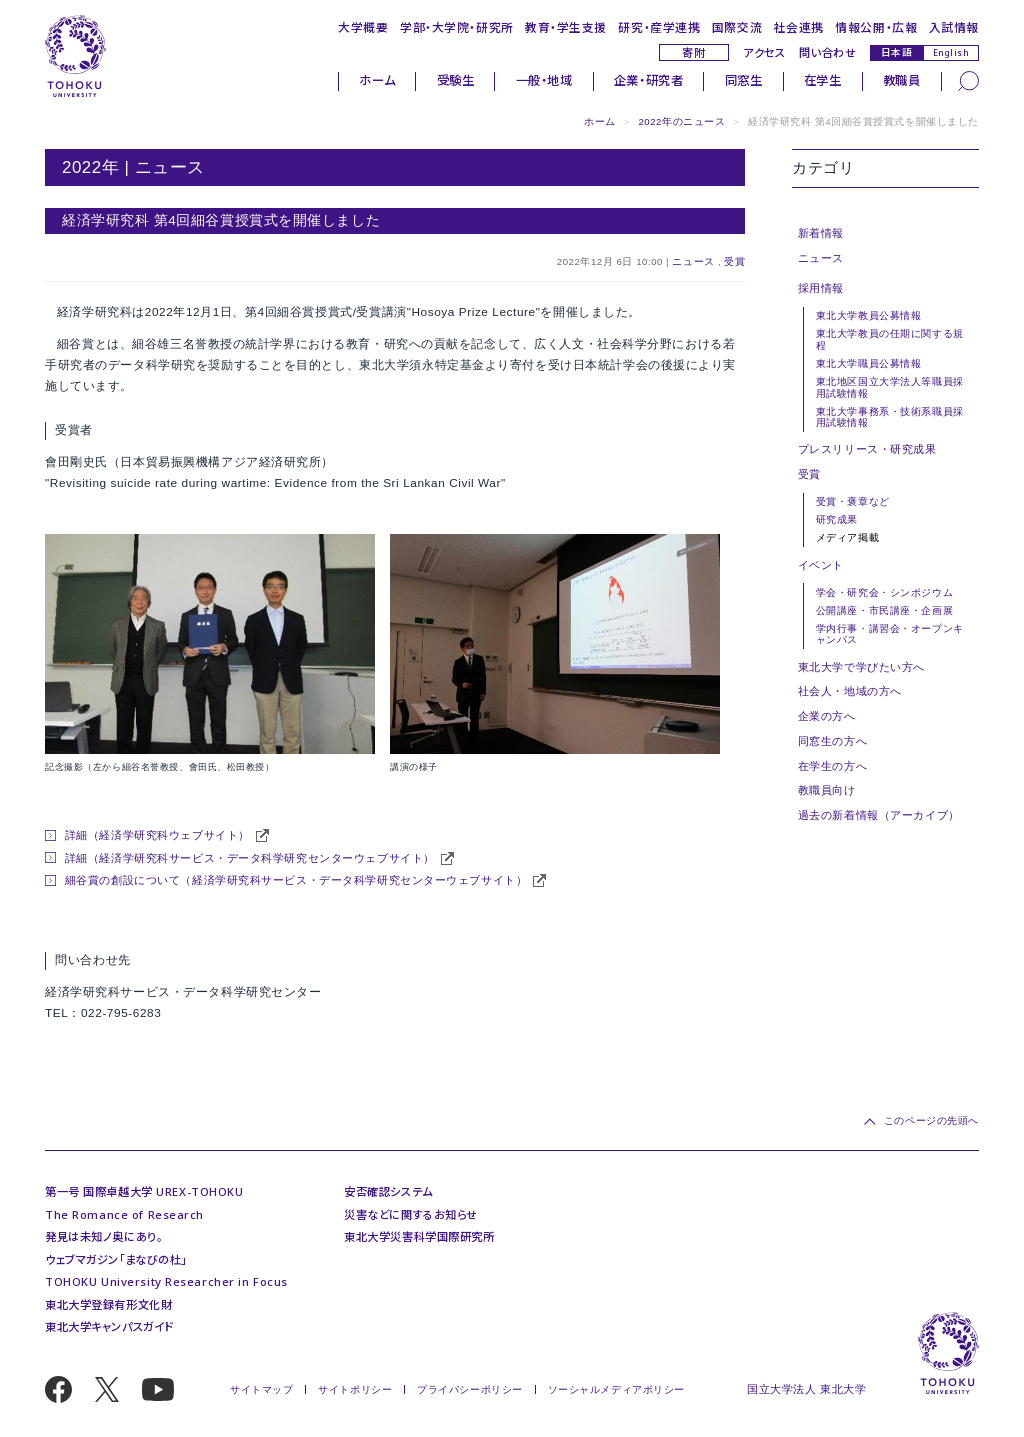 The width and height of the screenshot is (1024, 1437). Describe the element at coordinates (124, 1214) in the screenshot. I see `The Romance of Research` at that location.